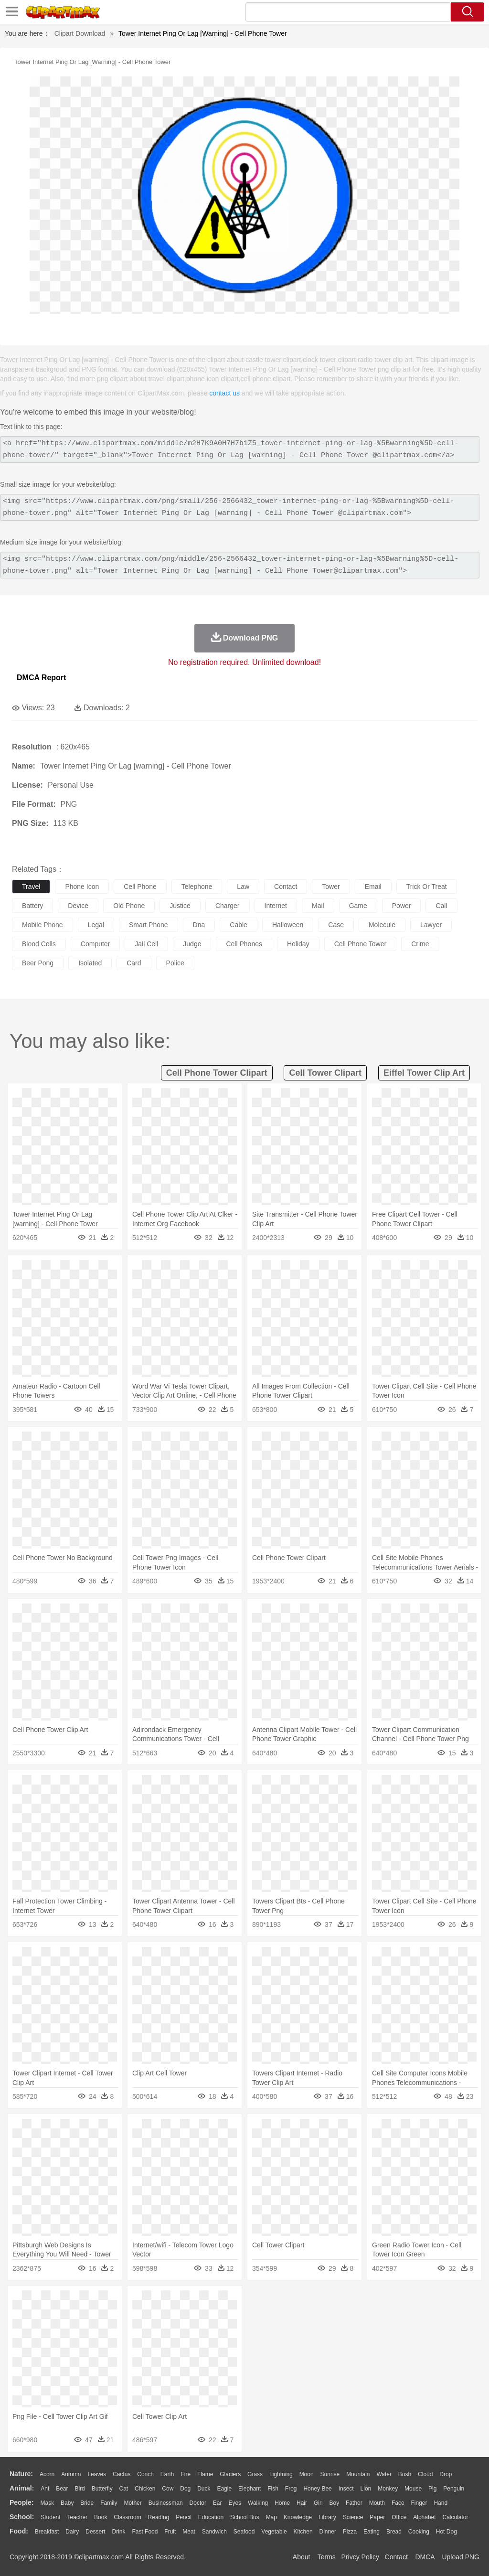 The height and width of the screenshot is (2576, 489). I want to click on Monkey, so click(388, 2488).